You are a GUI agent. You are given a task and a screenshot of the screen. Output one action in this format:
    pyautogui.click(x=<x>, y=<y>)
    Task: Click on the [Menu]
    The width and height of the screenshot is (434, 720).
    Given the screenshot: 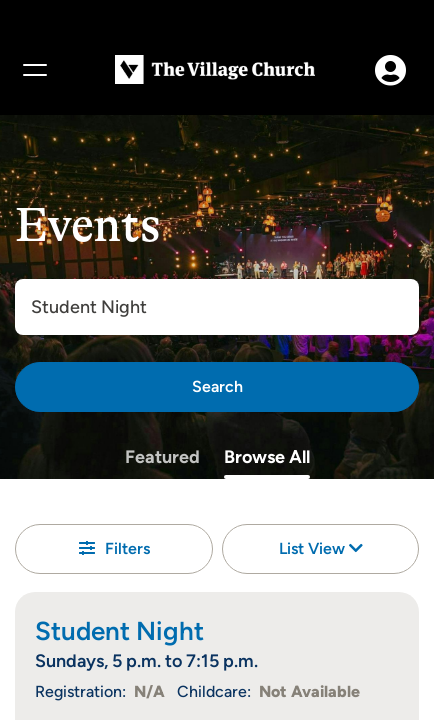 What is the action you would take?
    pyautogui.click(x=34, y=70)
    